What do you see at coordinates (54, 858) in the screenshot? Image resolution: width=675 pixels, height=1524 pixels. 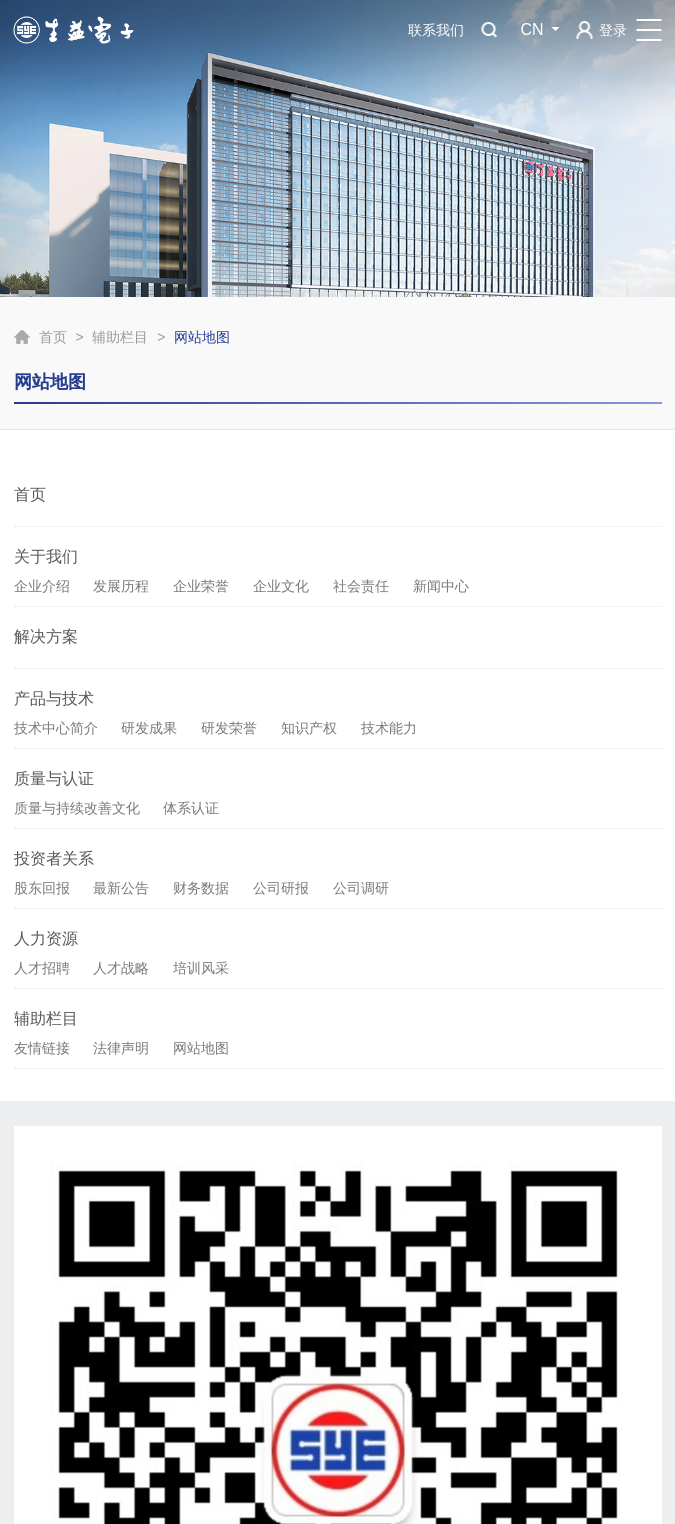 I see `投资者关系` at bounding box center [54, 858].